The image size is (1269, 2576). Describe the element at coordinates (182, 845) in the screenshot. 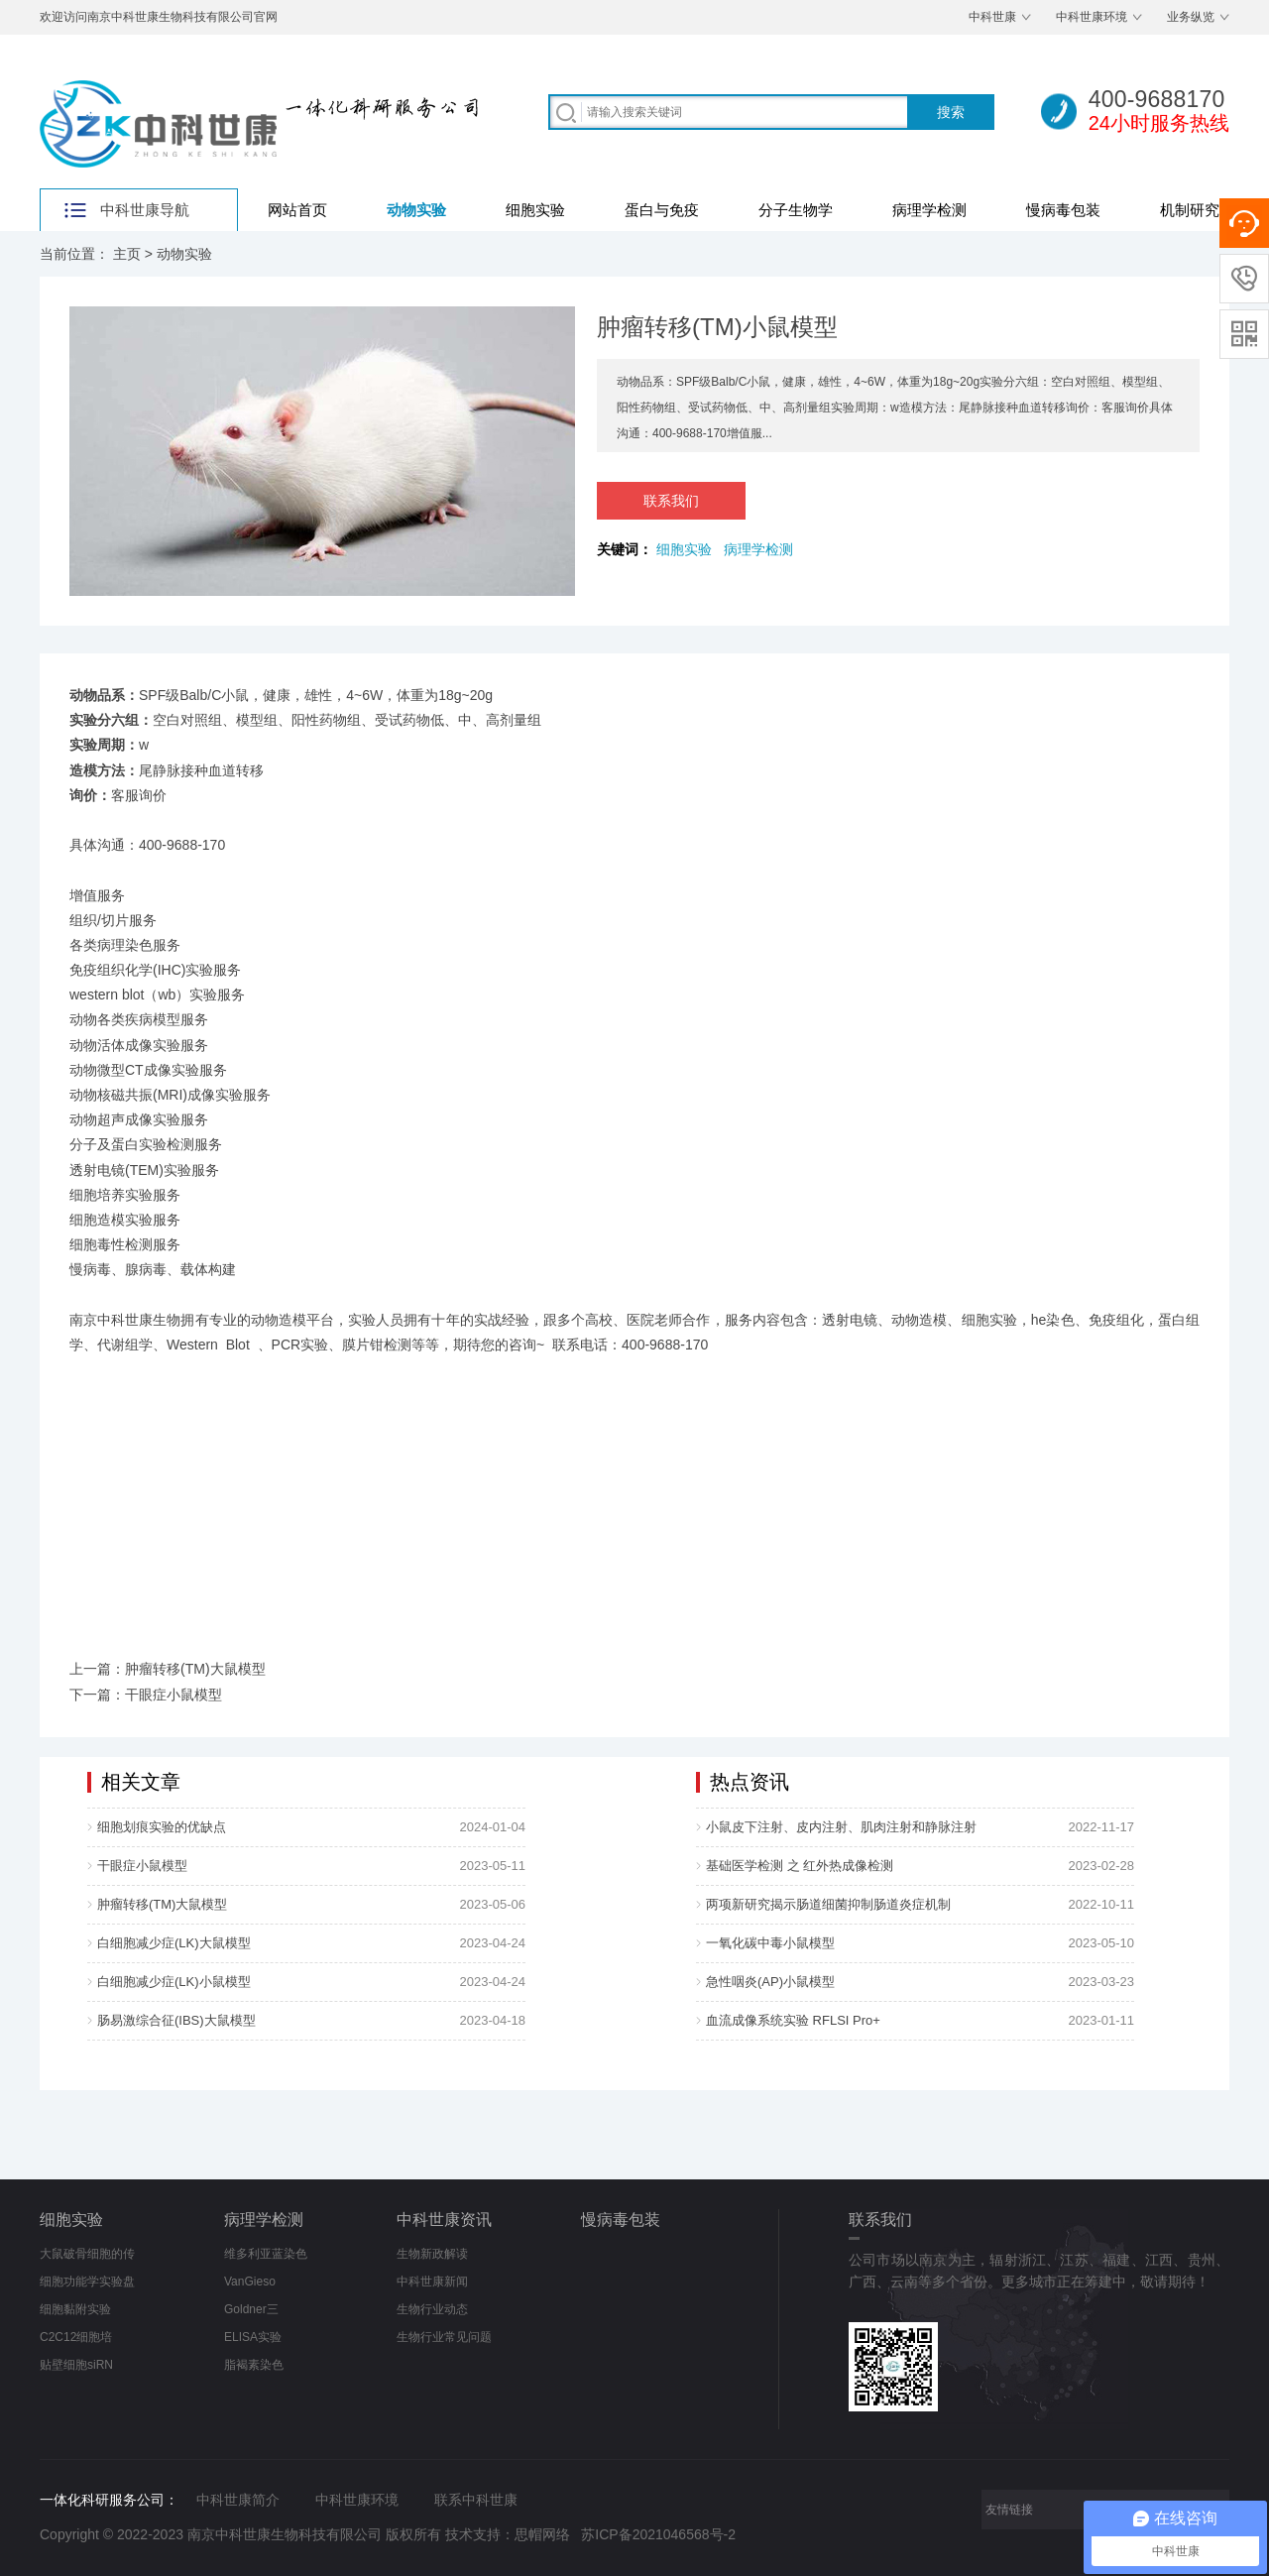

I see `400-9688-170` at that location.